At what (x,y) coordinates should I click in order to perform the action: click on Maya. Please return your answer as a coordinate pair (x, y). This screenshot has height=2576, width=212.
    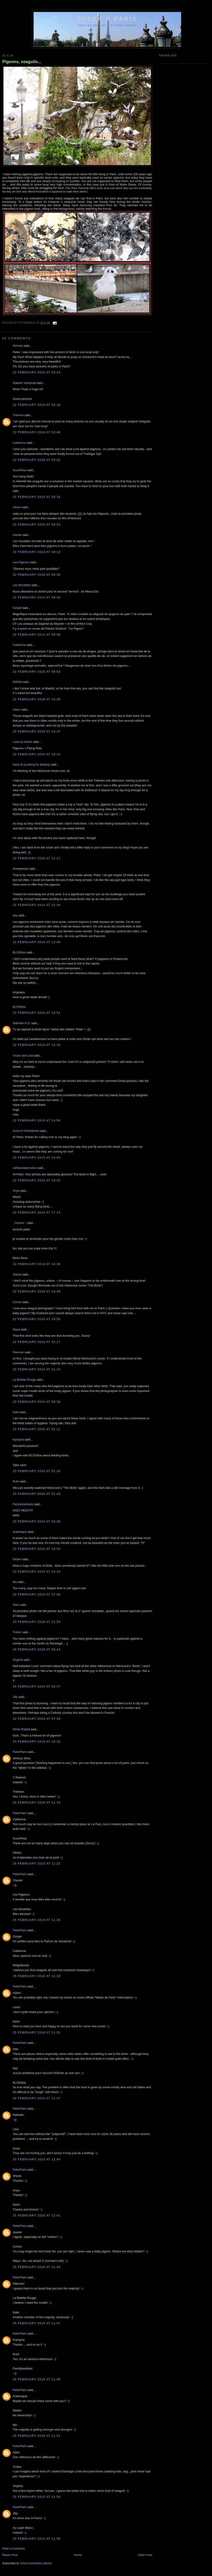
    Looking at the image, I should click on (16, 1329).